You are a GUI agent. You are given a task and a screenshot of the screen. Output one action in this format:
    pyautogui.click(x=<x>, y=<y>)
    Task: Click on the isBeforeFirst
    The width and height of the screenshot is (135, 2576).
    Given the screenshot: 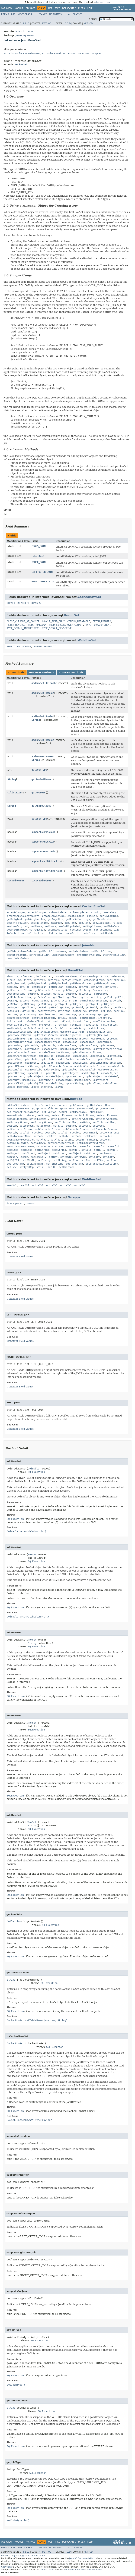 What is the action you would take?
    pyautogui.click(x=34, y=1021)
    